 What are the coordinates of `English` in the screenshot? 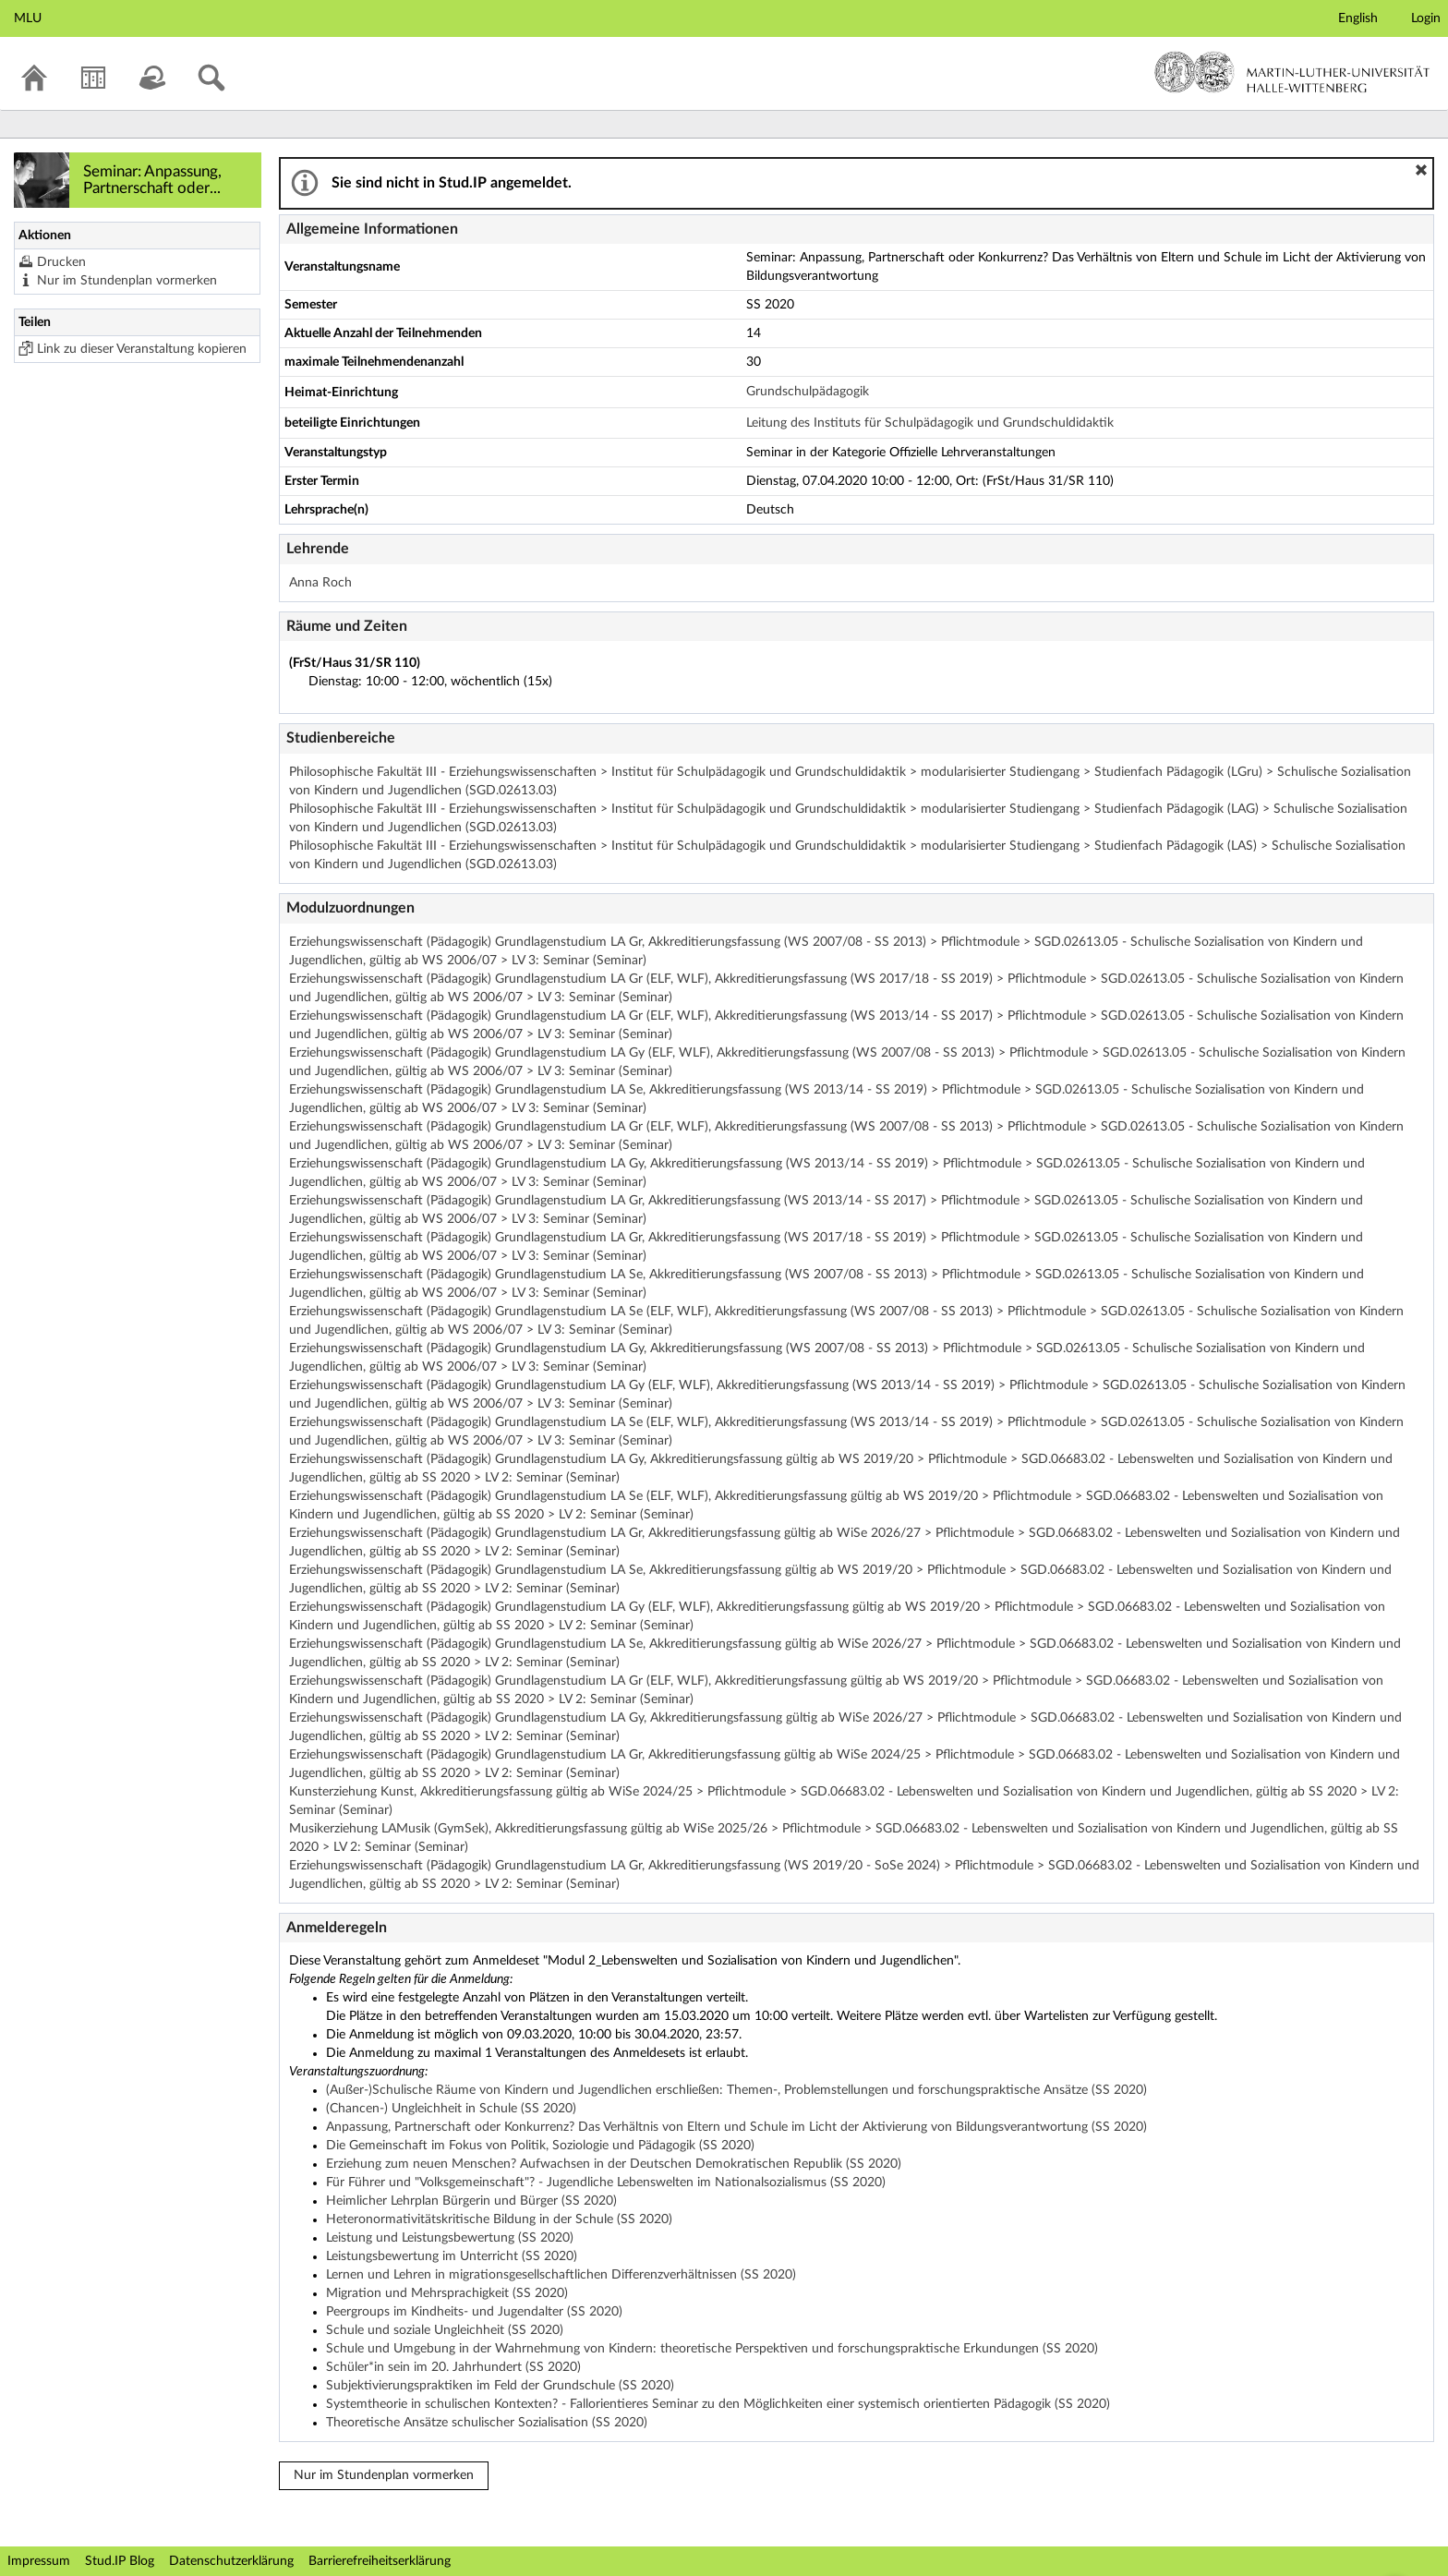 It's located at (1358, 18).